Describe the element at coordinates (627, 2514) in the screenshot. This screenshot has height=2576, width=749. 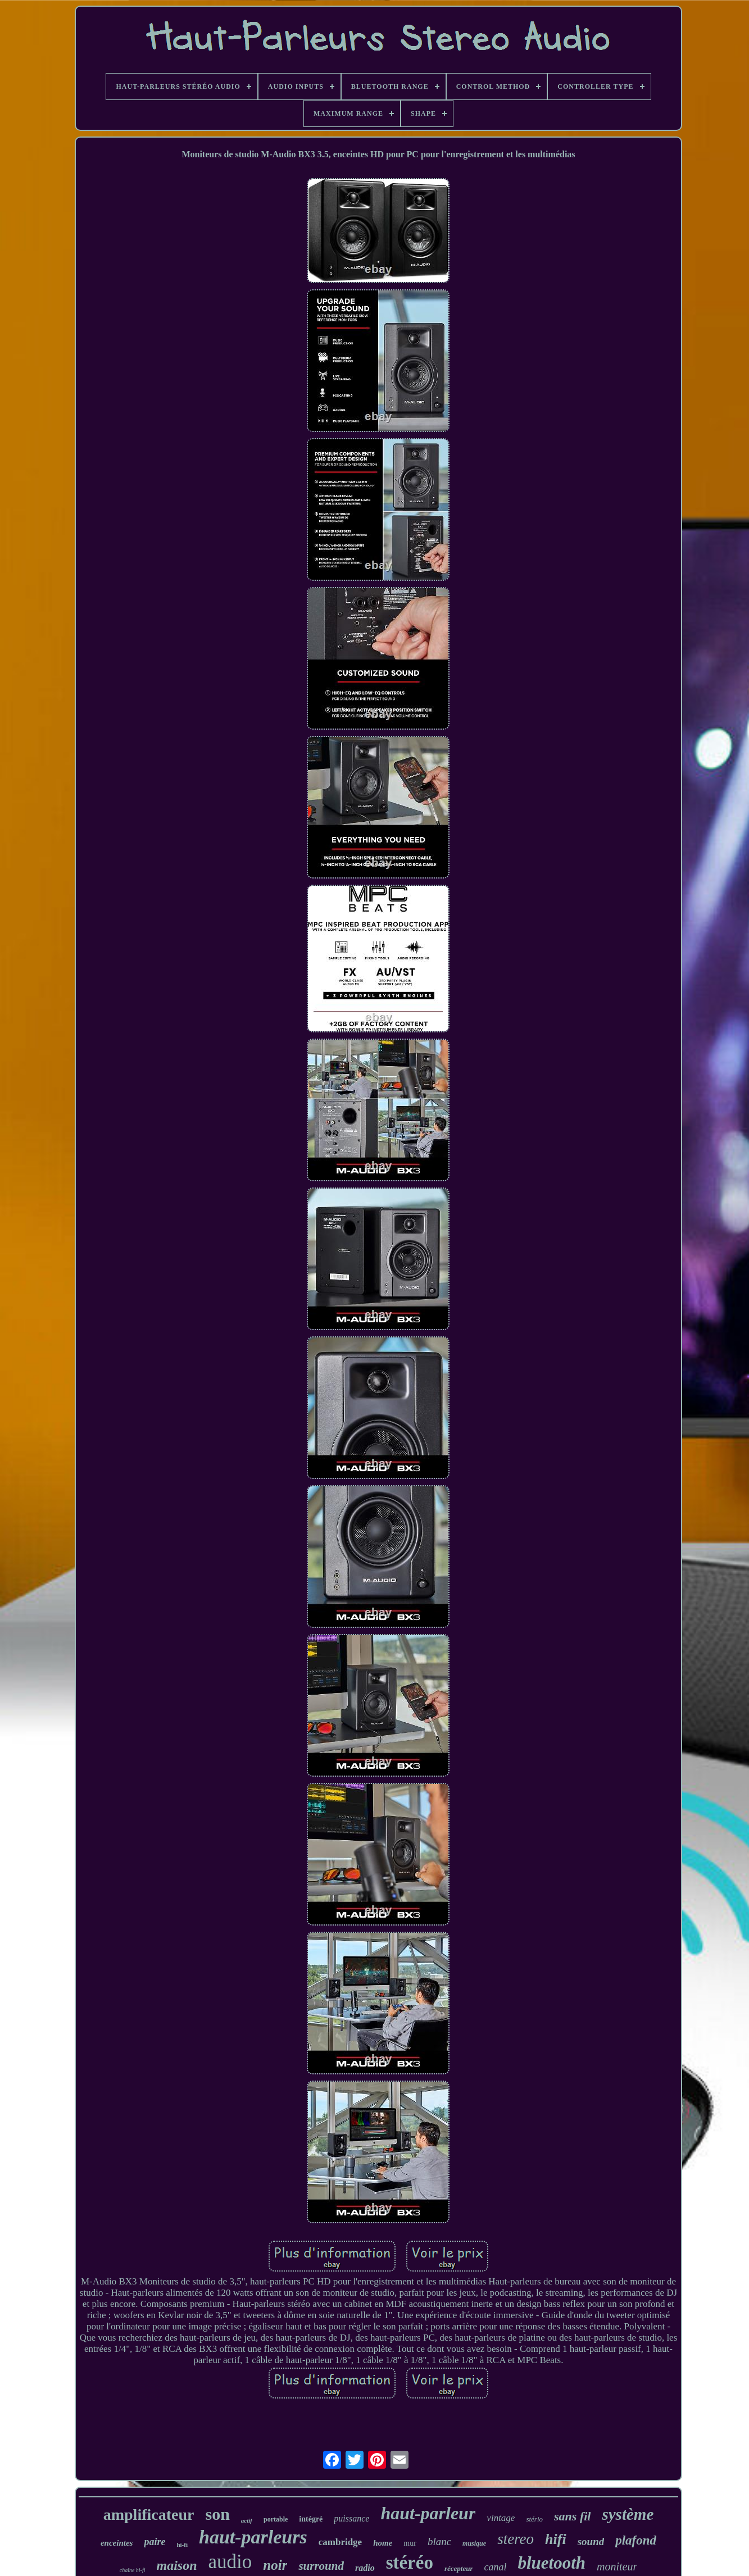
I see `système` at that location.